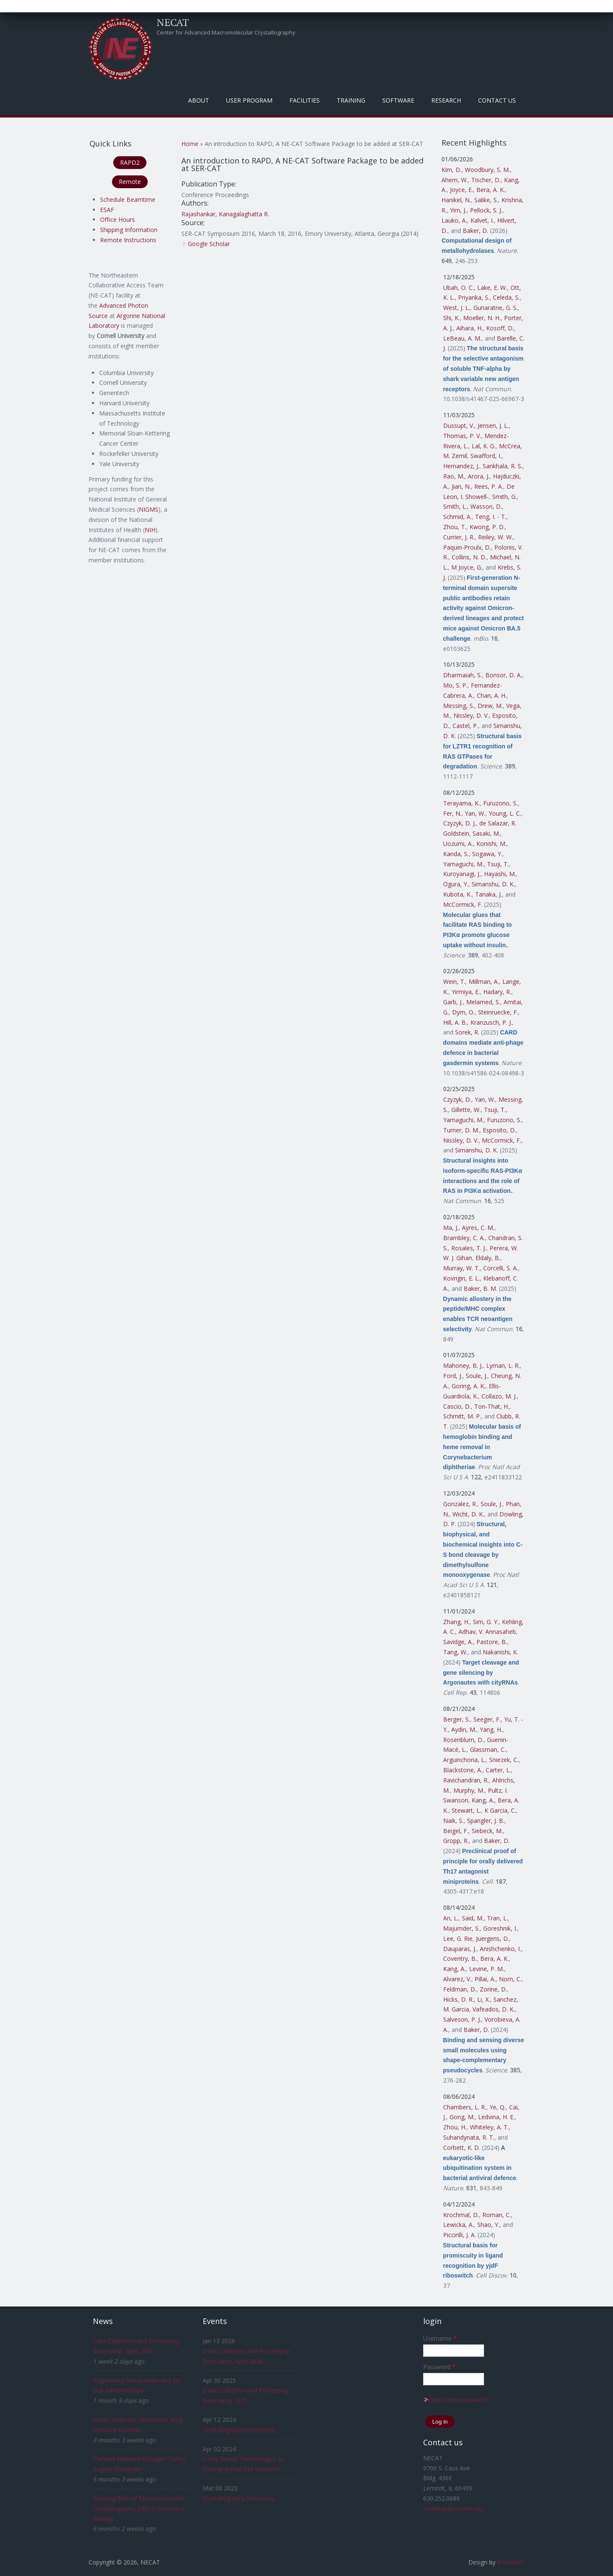 The height and width of the screenshot is (2576, 613). I want to click on Drew, M., so click(490, 706).